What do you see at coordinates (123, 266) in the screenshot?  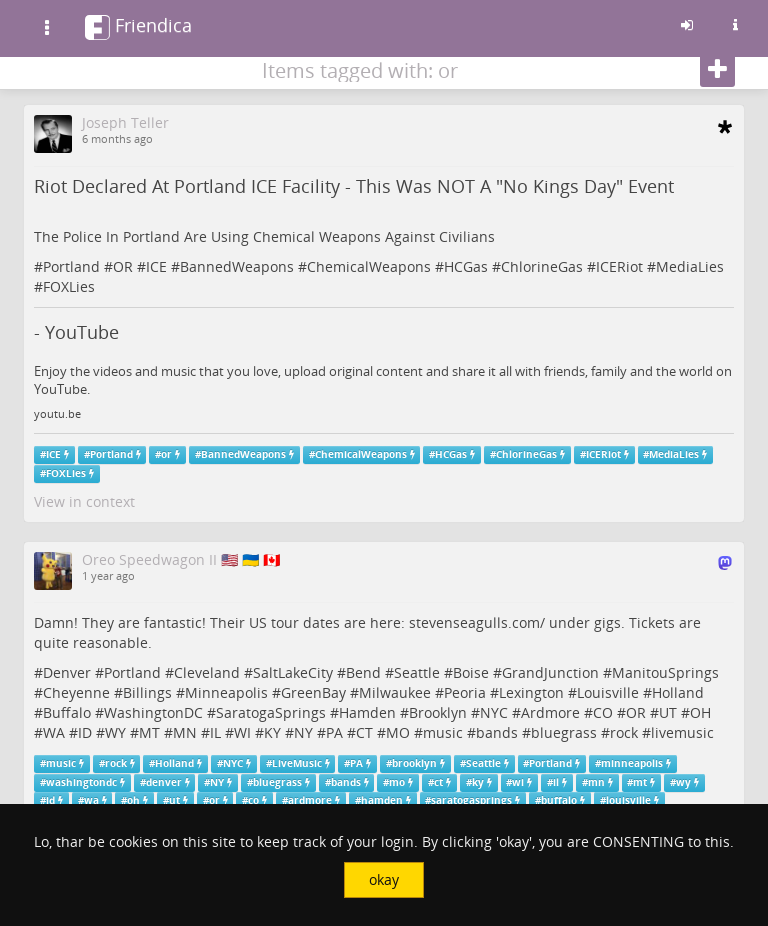 I see `OR` at bounding box center [123, 266].